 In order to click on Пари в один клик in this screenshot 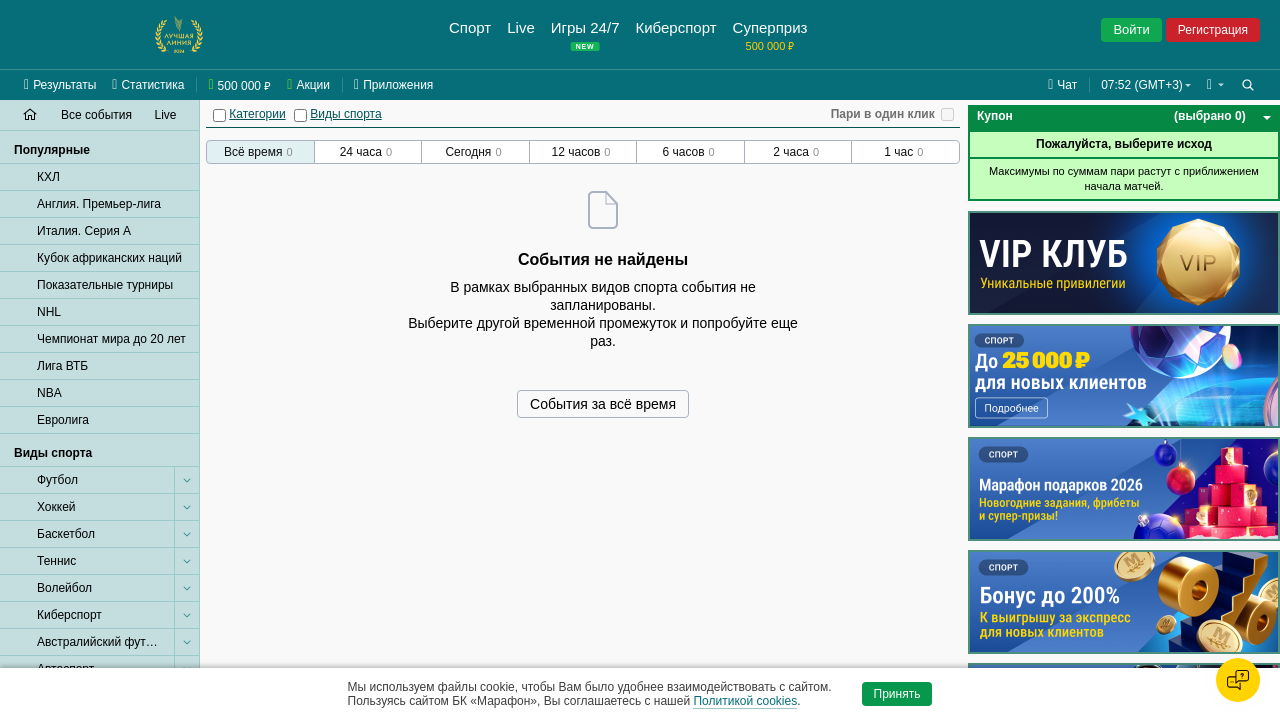, I will do `click(883, 114)`.